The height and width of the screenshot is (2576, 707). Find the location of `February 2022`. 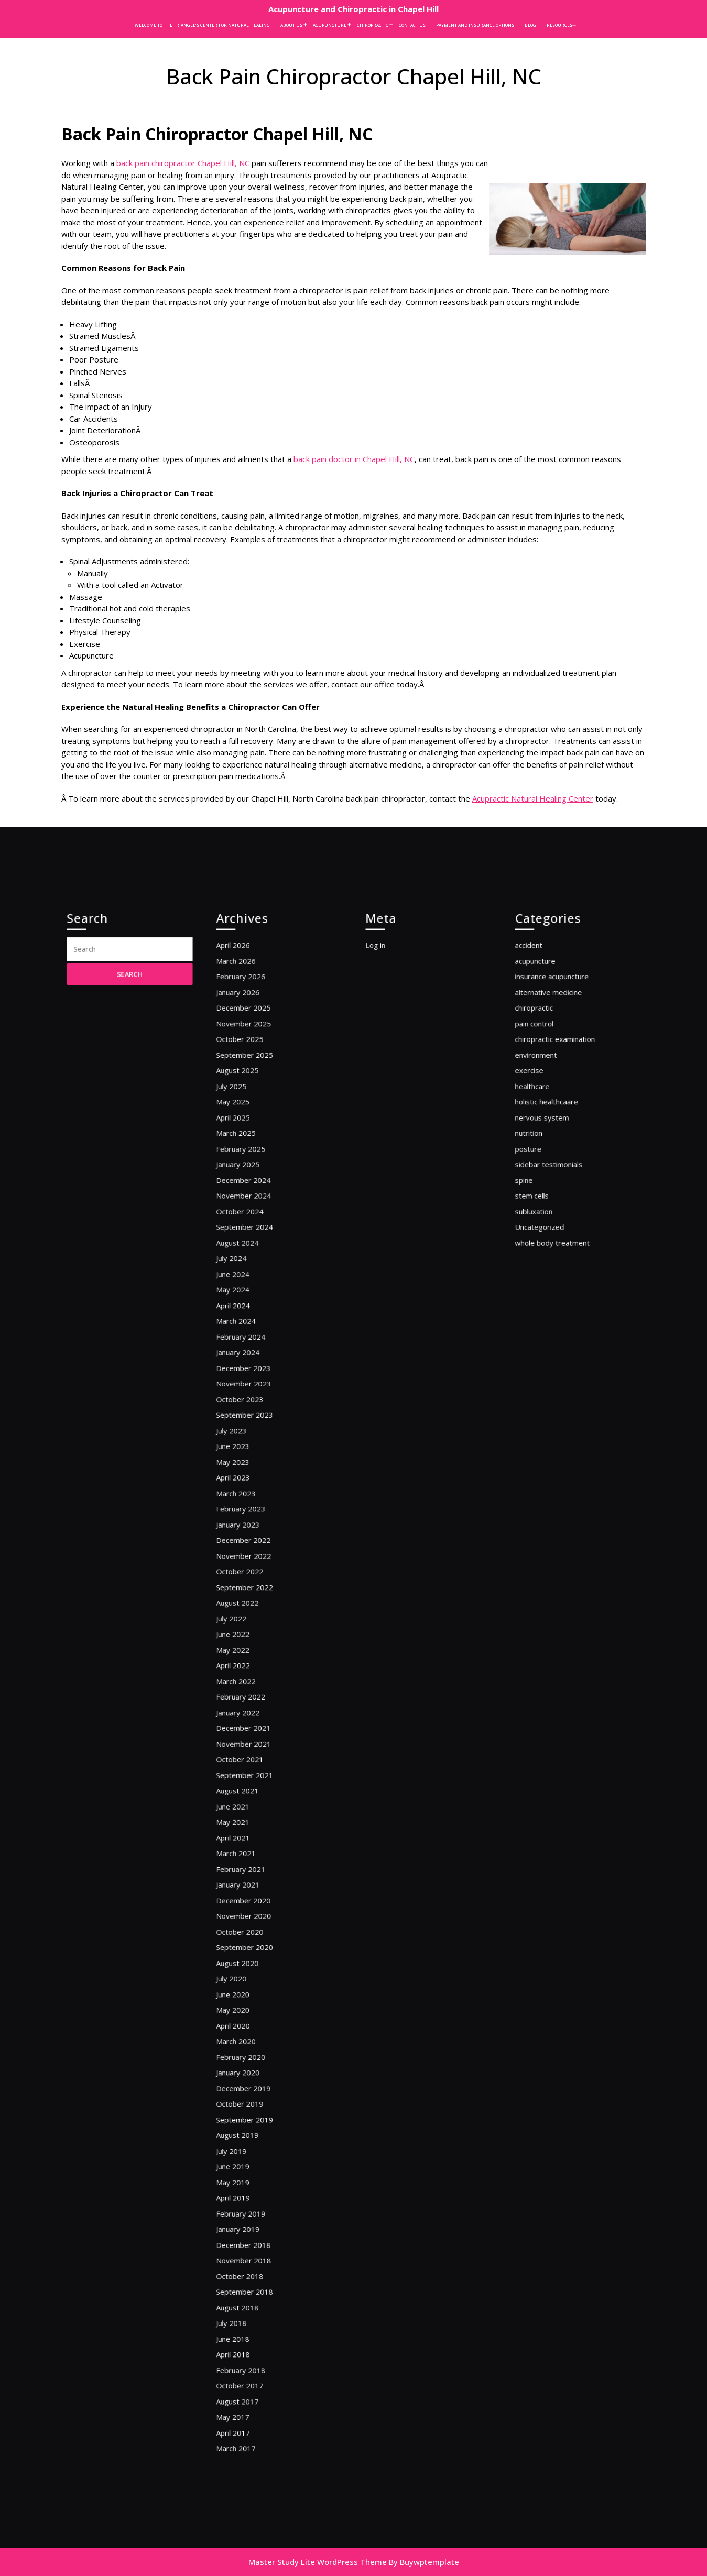

February 2022 is located at coordinates (251, 1694).